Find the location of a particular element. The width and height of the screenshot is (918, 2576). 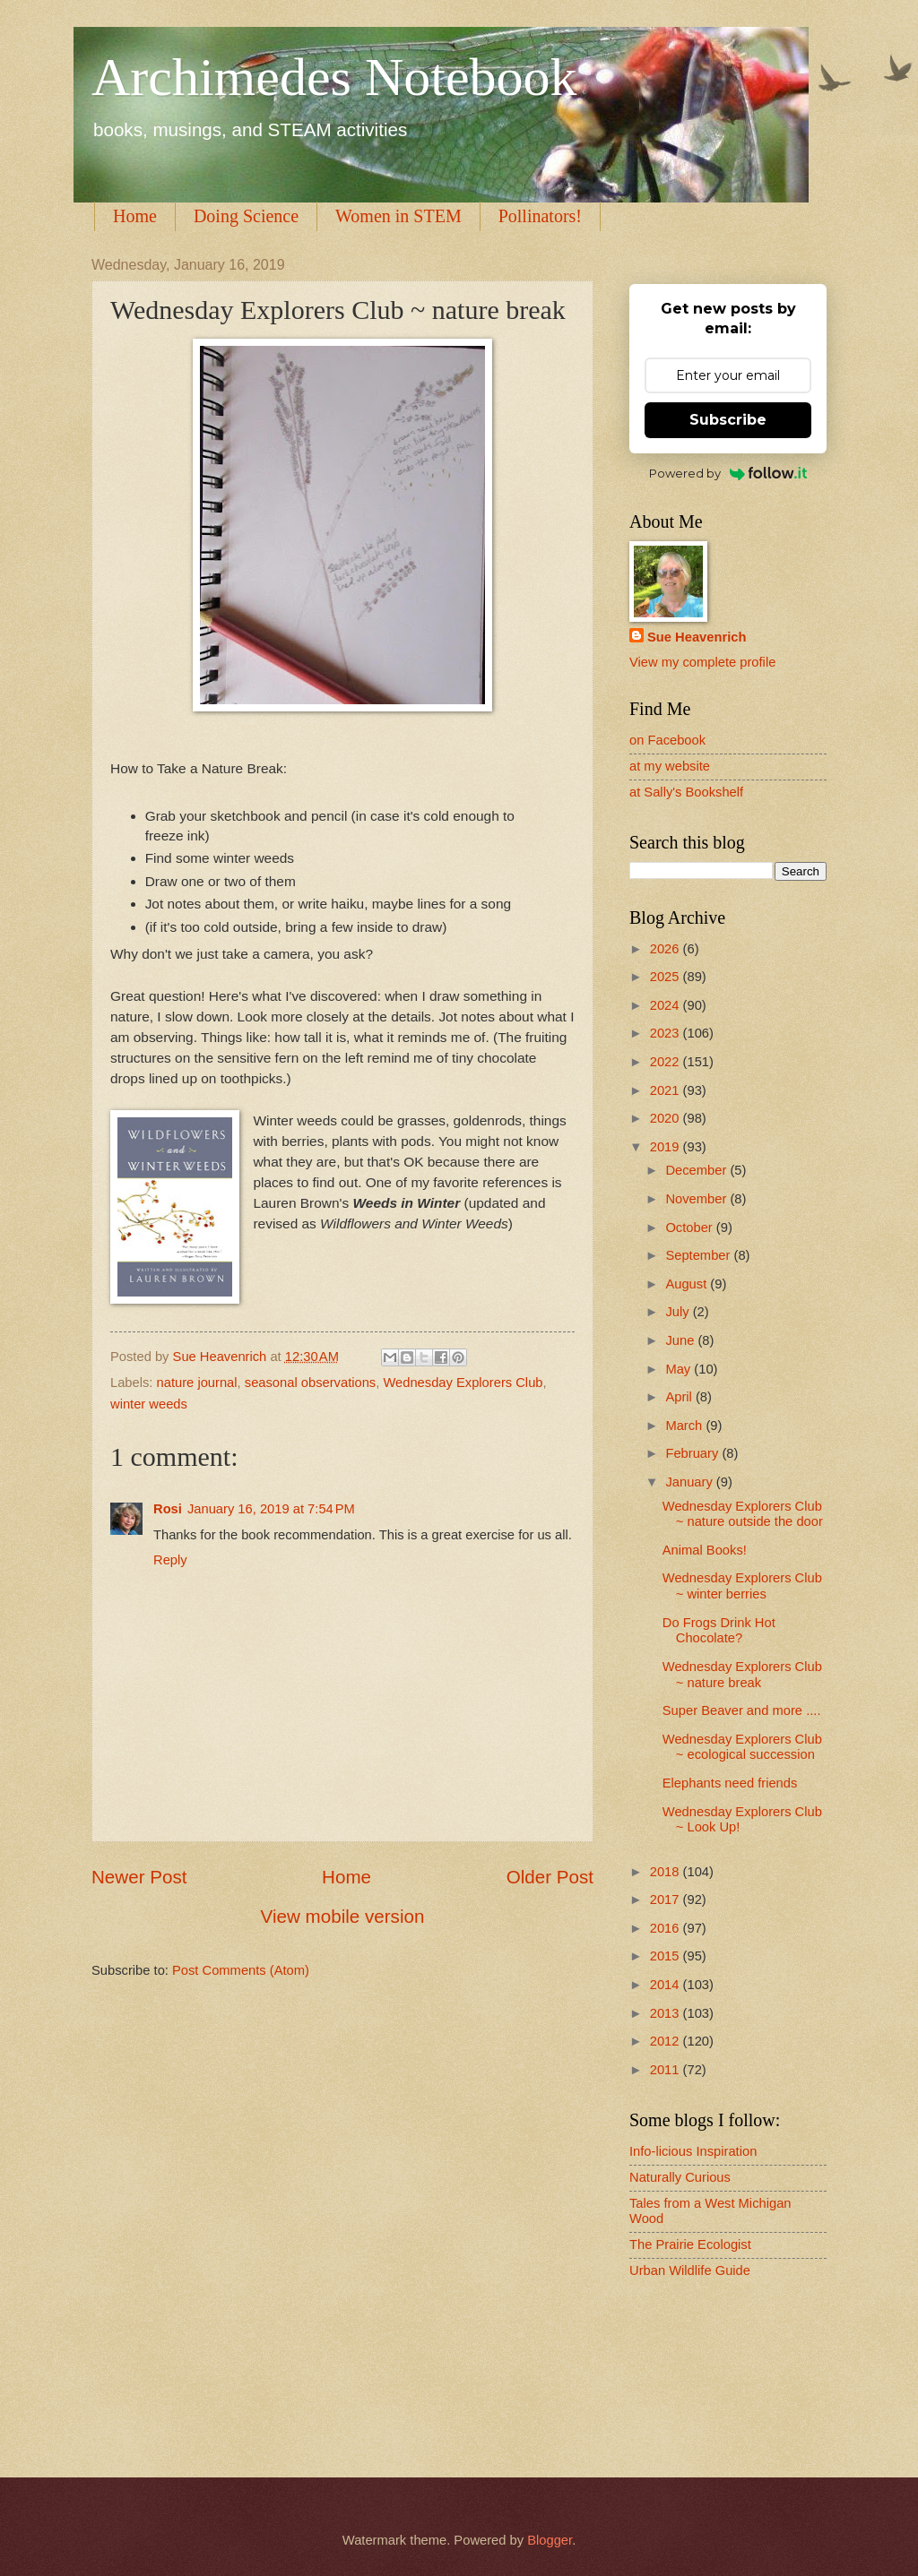

View my complete profile is located at coordinates (702, 662).